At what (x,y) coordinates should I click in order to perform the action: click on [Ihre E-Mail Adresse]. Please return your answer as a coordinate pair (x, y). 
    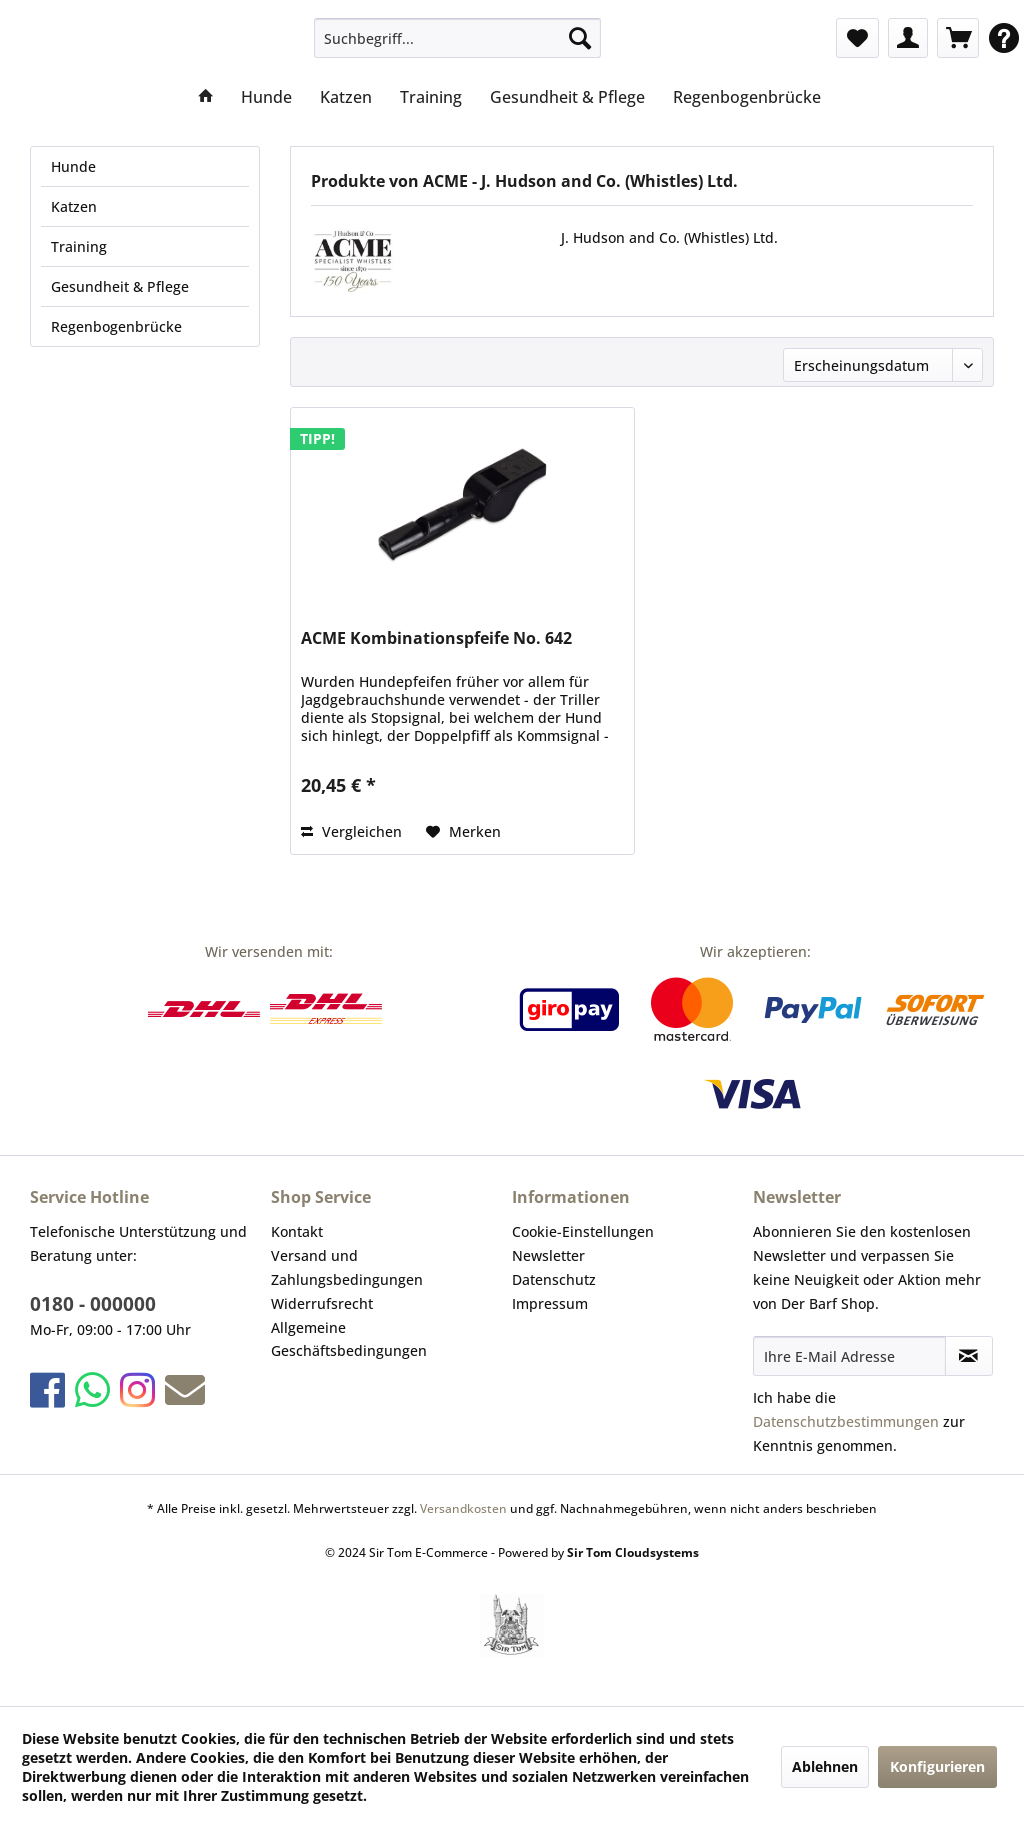
    Looking at the image, I should click on (849, 1356).